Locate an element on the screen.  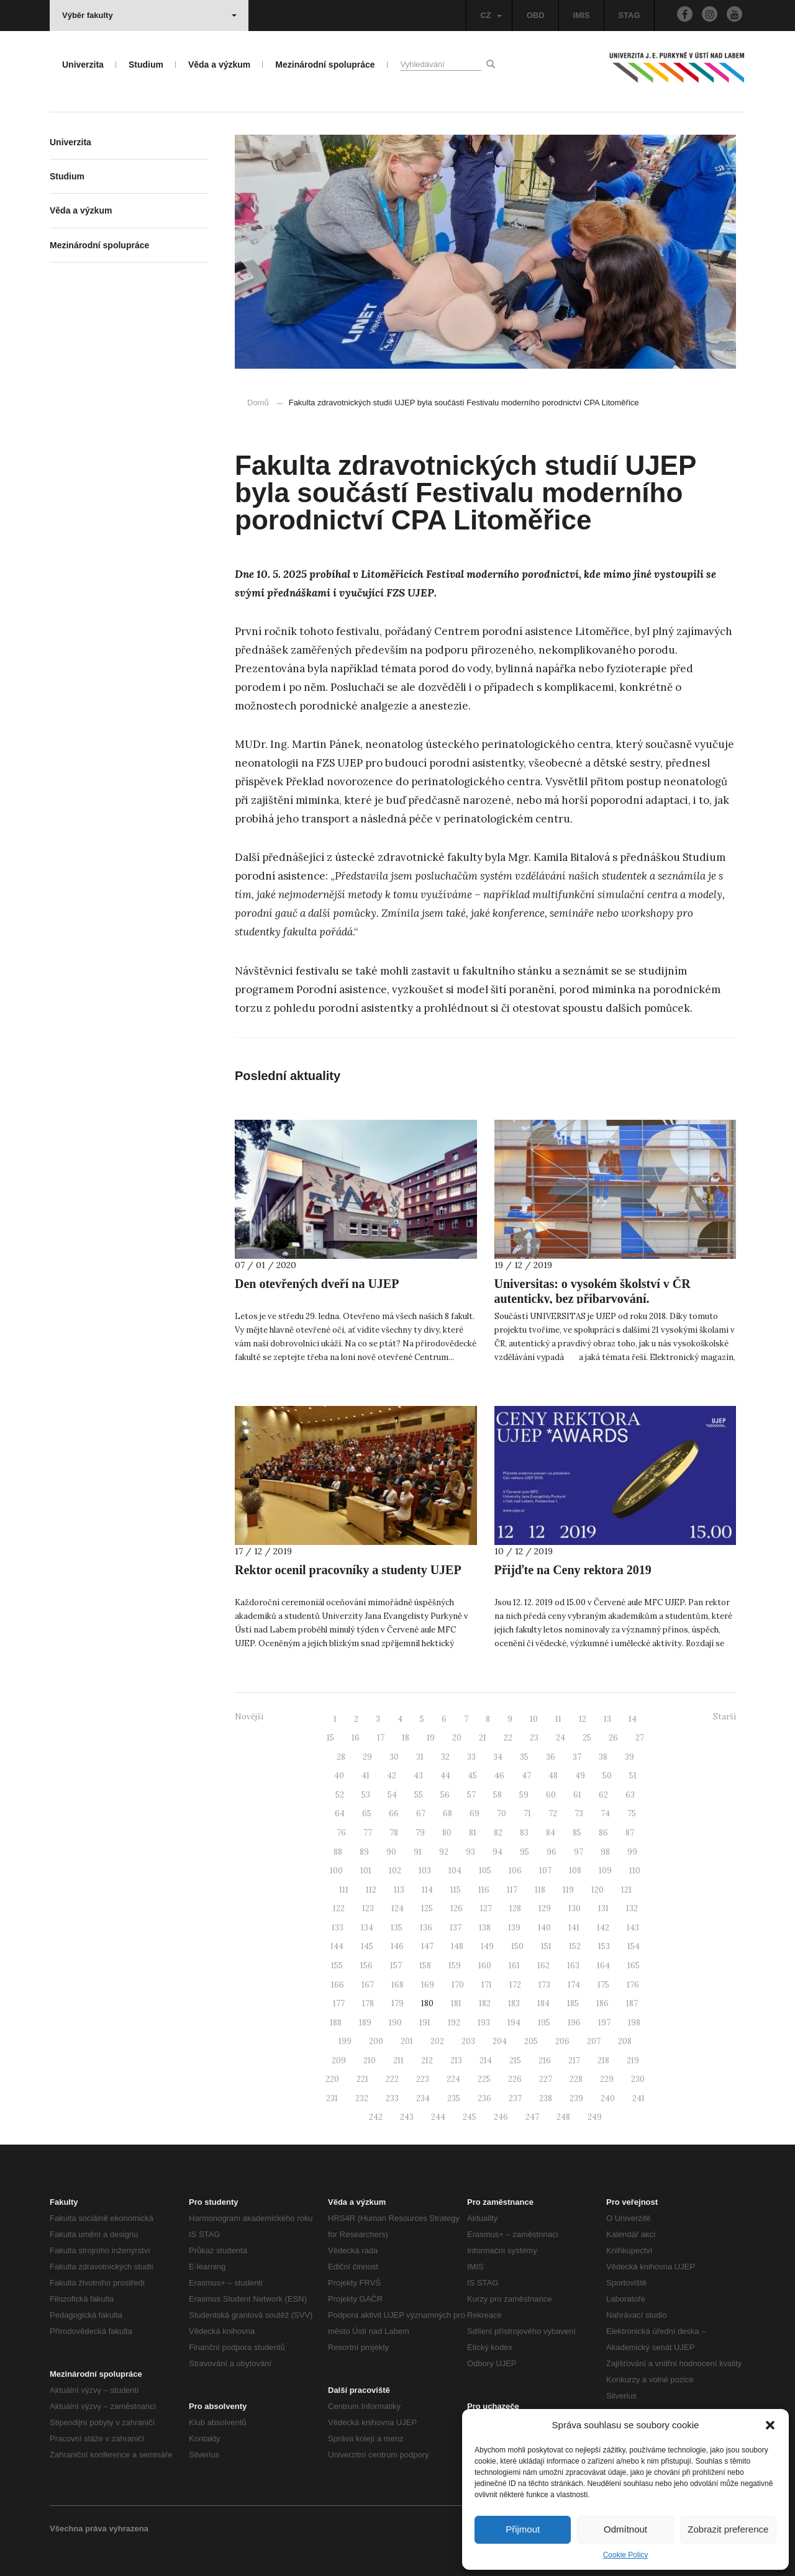
132 is located at coordinates (632, 1908).